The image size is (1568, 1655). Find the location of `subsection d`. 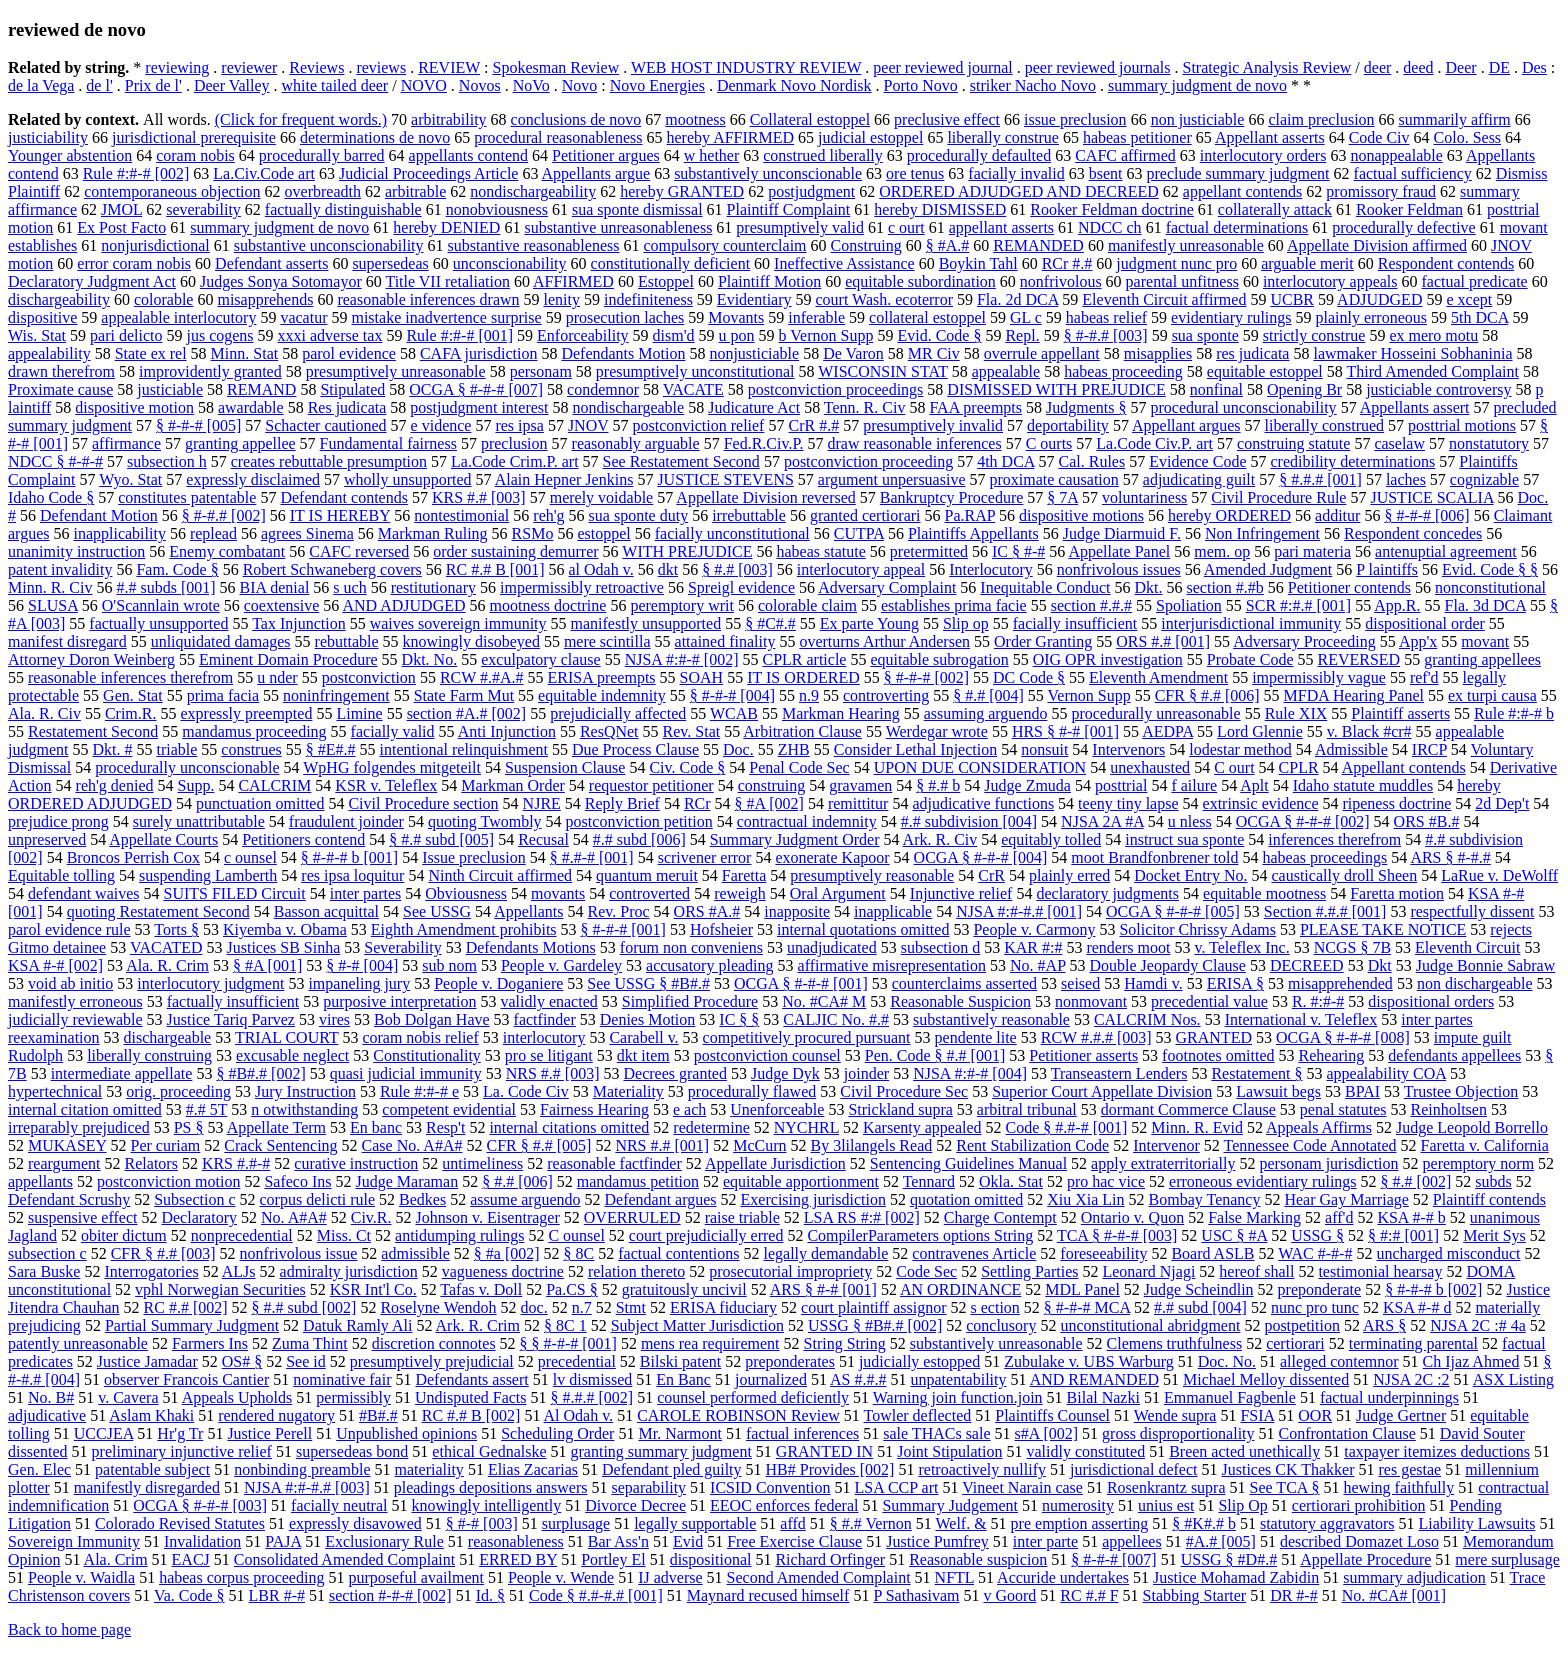

subsection d is located at coordinates (941, 947).